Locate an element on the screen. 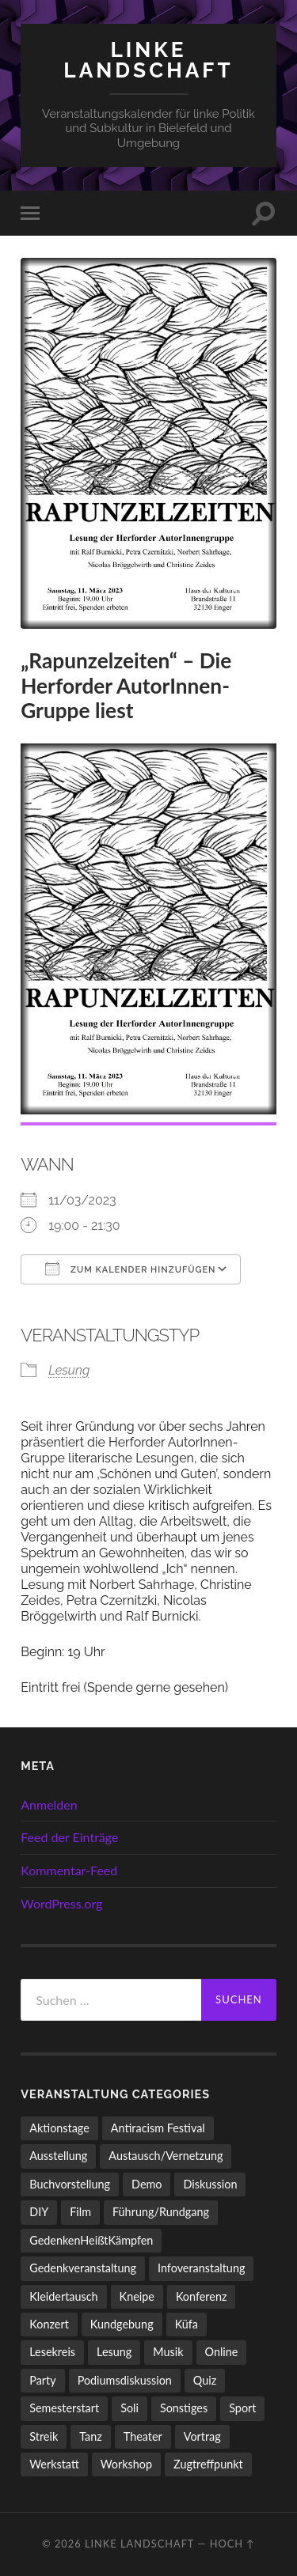  Antiracism Festival [Antiracism Festival (25 Einträge)] is located at coordinates (158, 2128).